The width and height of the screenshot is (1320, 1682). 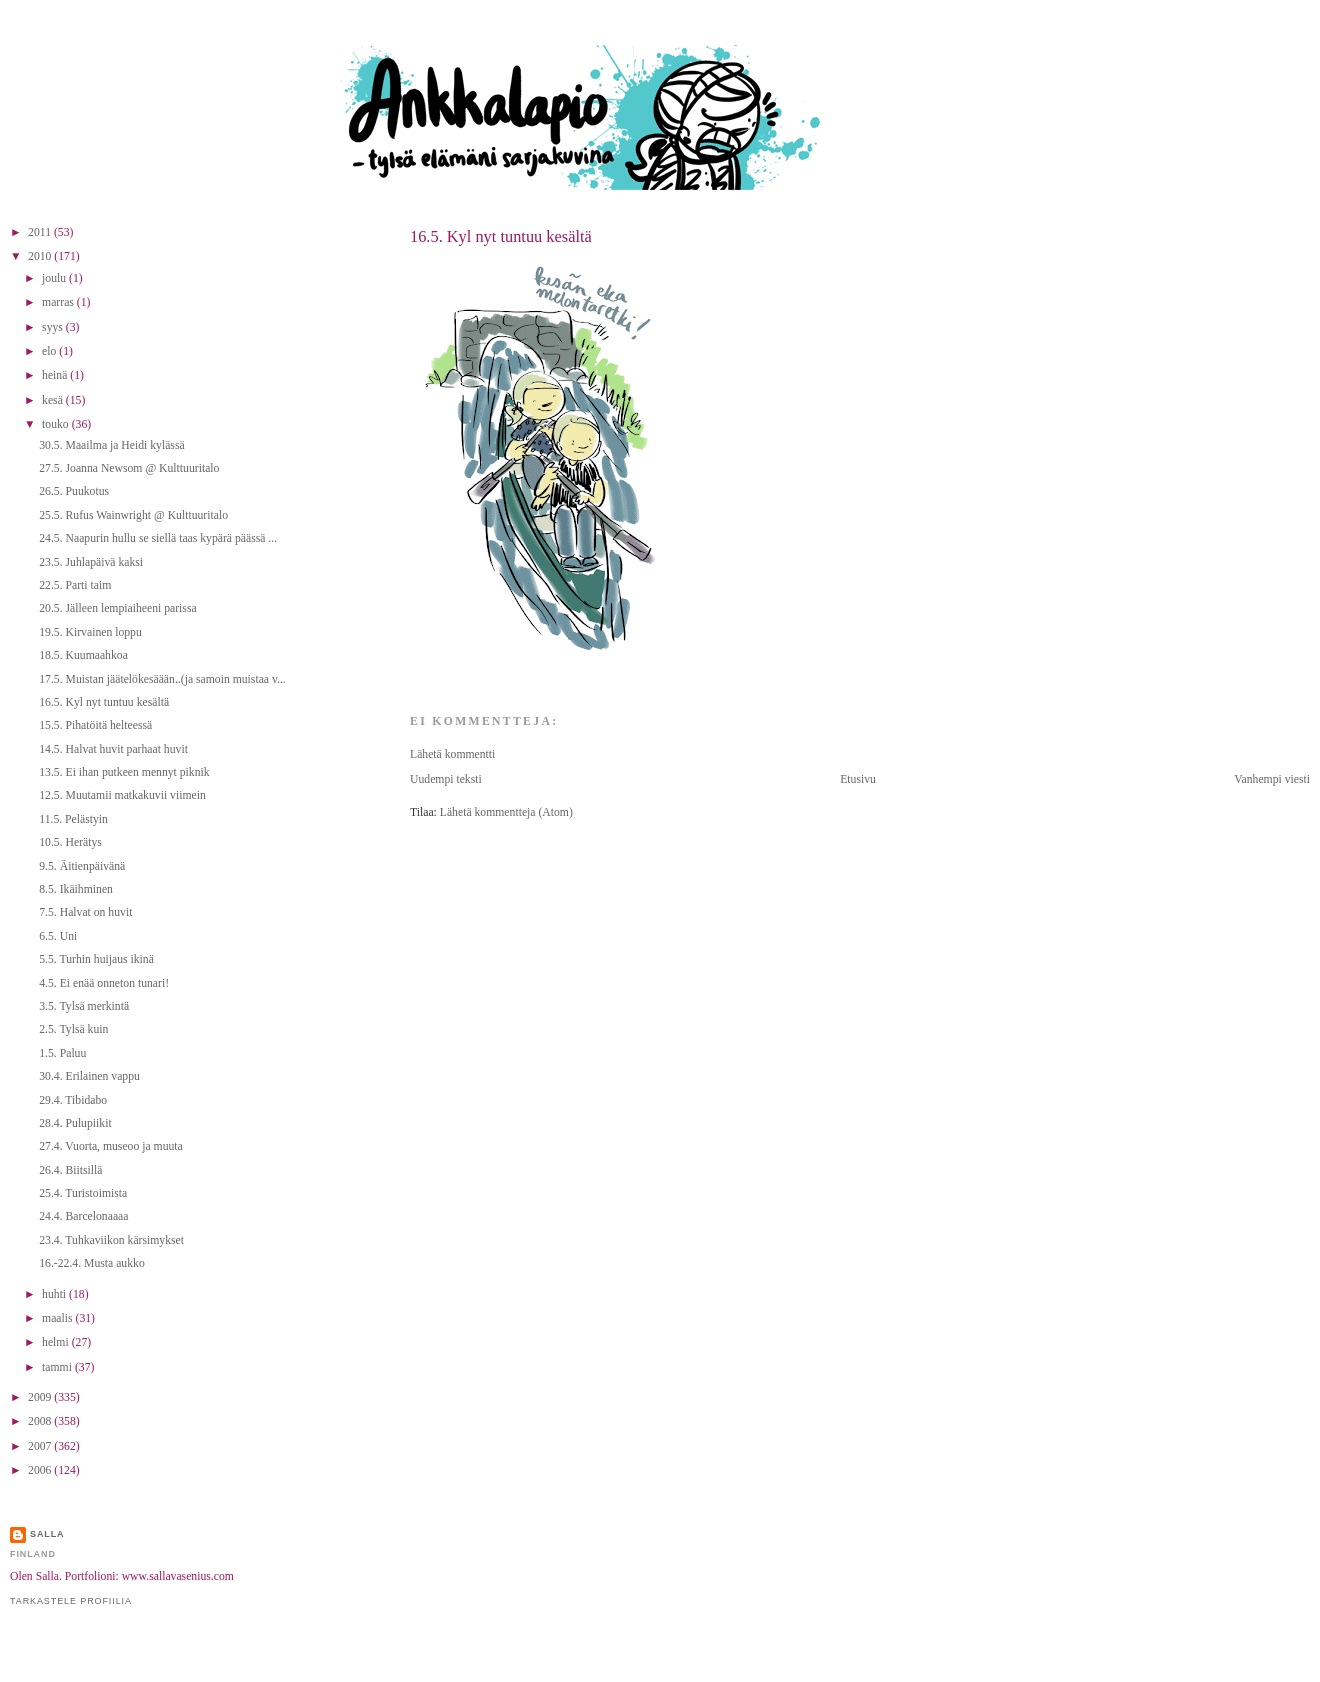 What do you see at coordinates (82, 866) in the screenshot?
I see `9.5. Äitienpäivänä` at bounding box center [82, 866].